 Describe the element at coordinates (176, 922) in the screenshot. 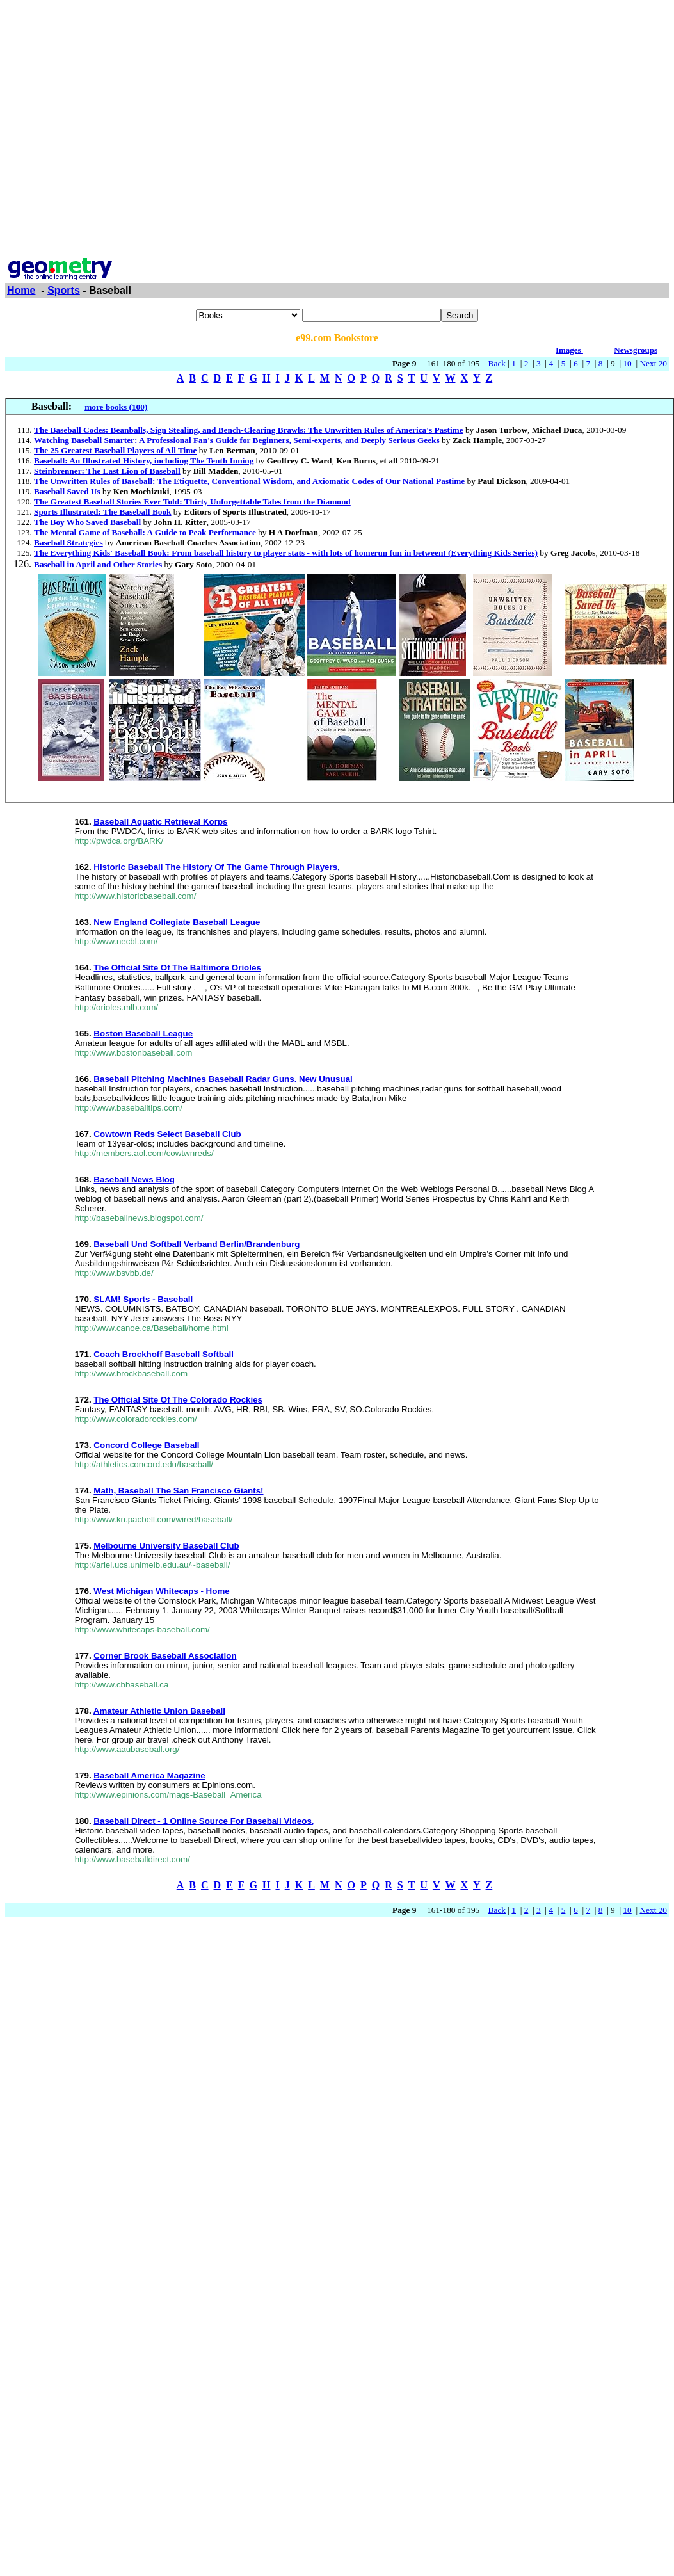

I see `New England Collegiate Baseball League` at that location.